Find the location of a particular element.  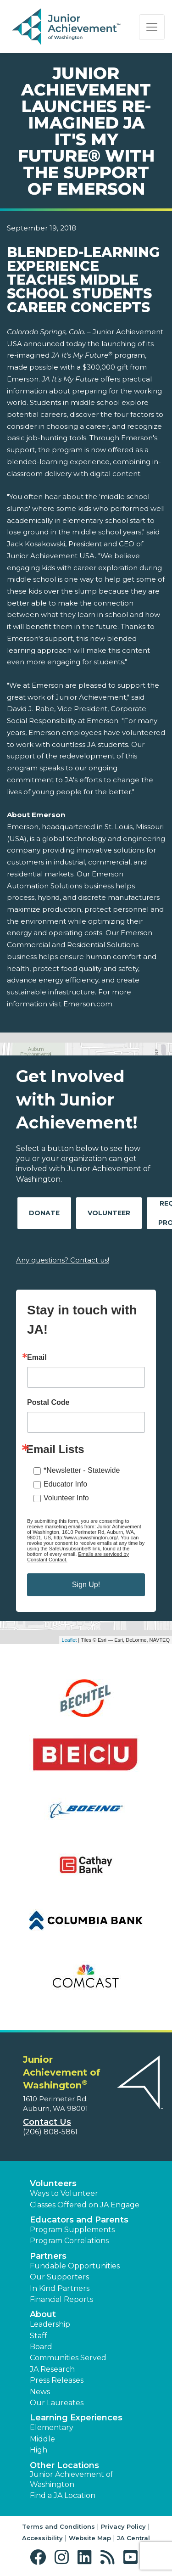

About [button] is located at coordinates (43, 2314).